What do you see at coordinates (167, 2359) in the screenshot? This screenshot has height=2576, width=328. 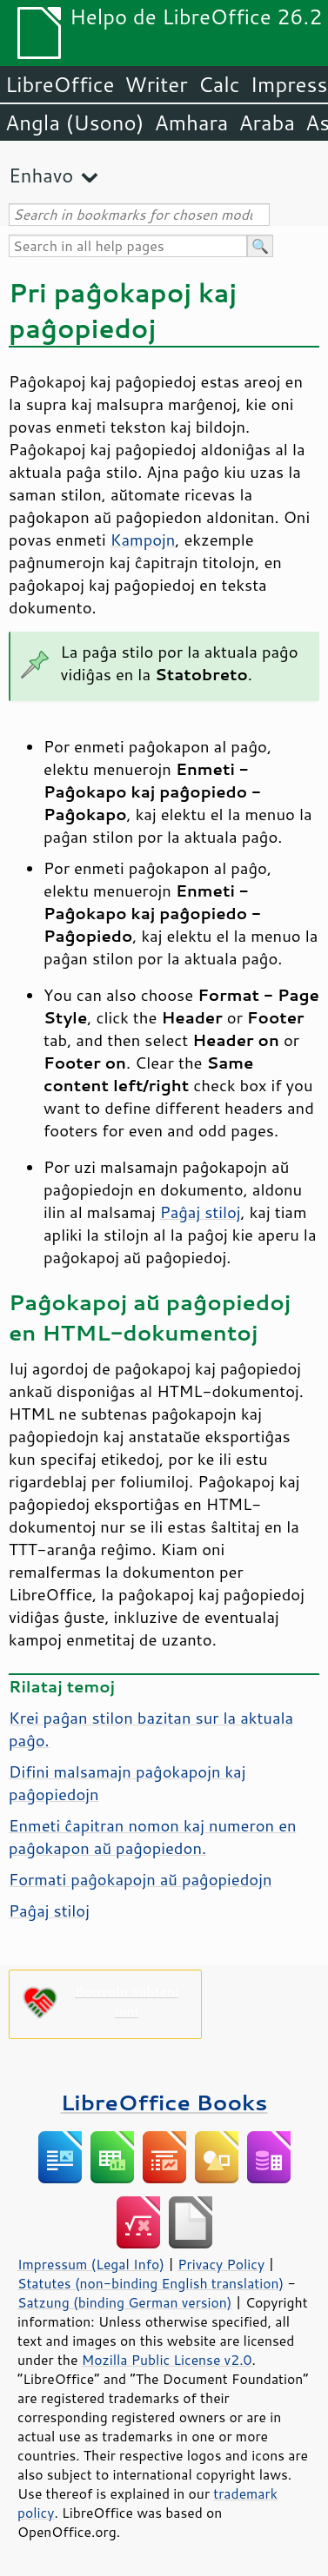 I see `Mozilla Public License v2.0` at bounding box center [167, 2359].